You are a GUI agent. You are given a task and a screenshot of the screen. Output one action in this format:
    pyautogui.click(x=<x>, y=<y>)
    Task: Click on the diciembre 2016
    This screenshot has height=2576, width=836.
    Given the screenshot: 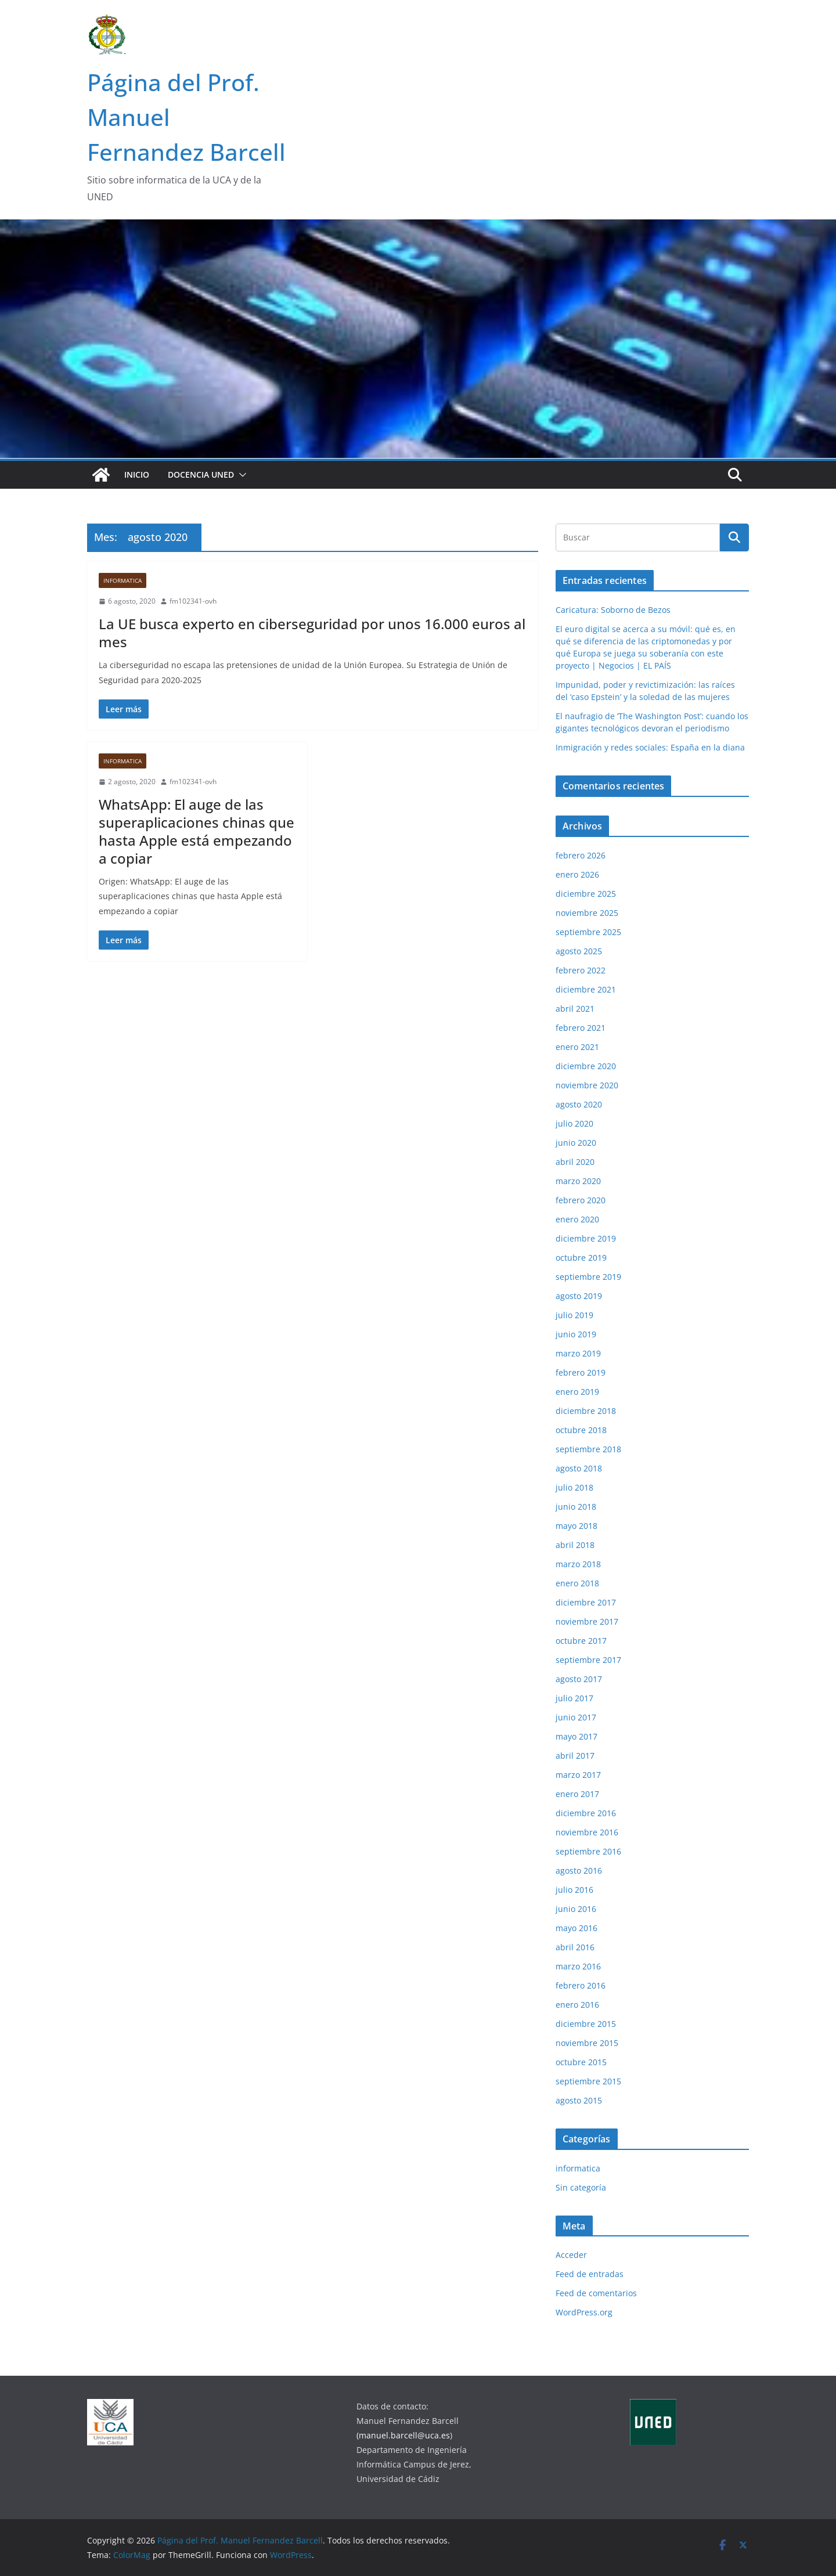 What is the action you would take?
    pyautogui.click(x=586, y=1813)
    